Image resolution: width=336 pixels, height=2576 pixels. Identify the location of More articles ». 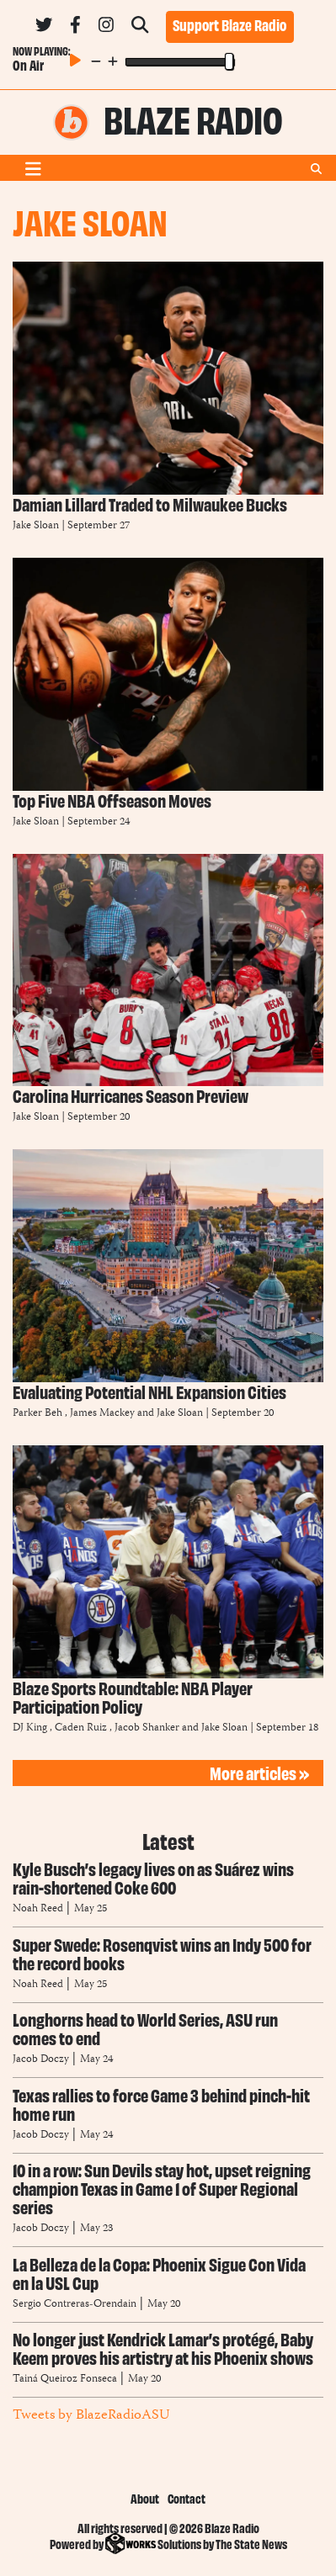
(259, 1772).